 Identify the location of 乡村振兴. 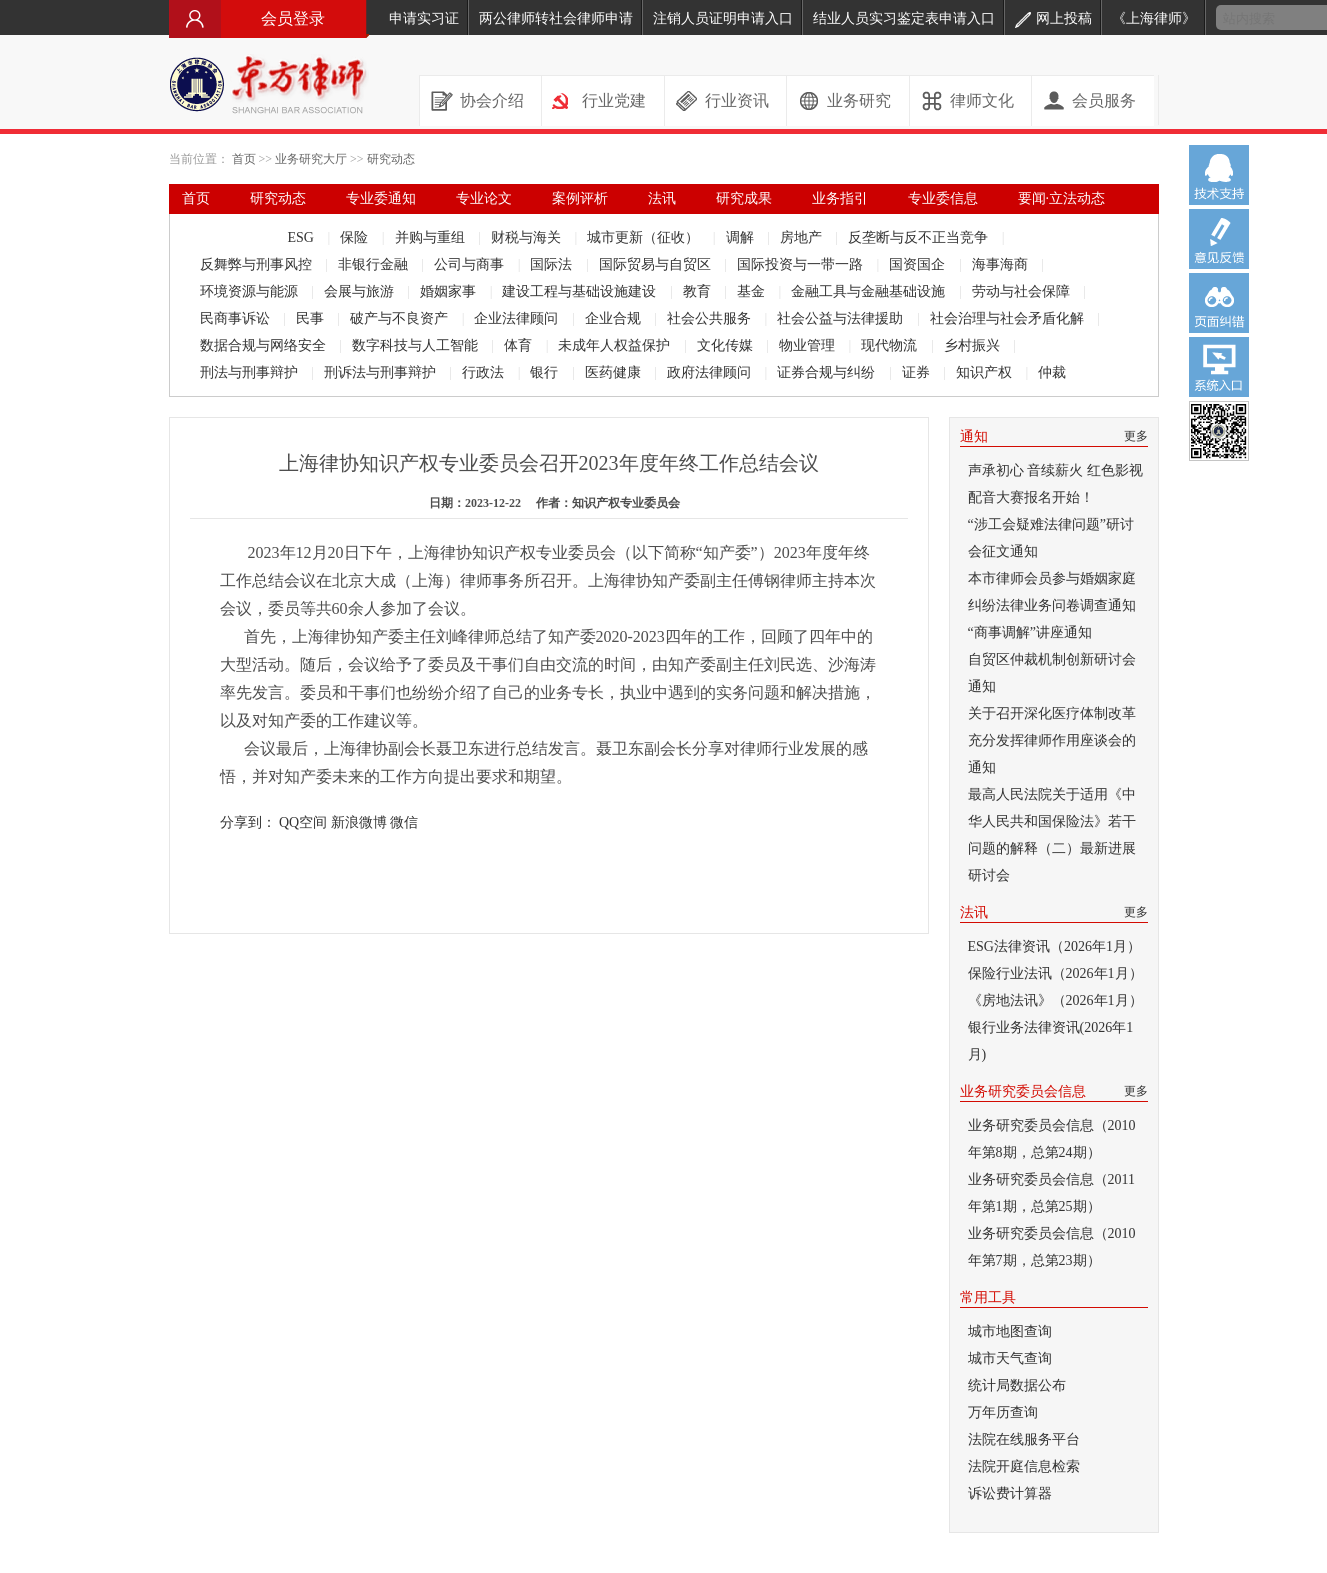
(974, 345).